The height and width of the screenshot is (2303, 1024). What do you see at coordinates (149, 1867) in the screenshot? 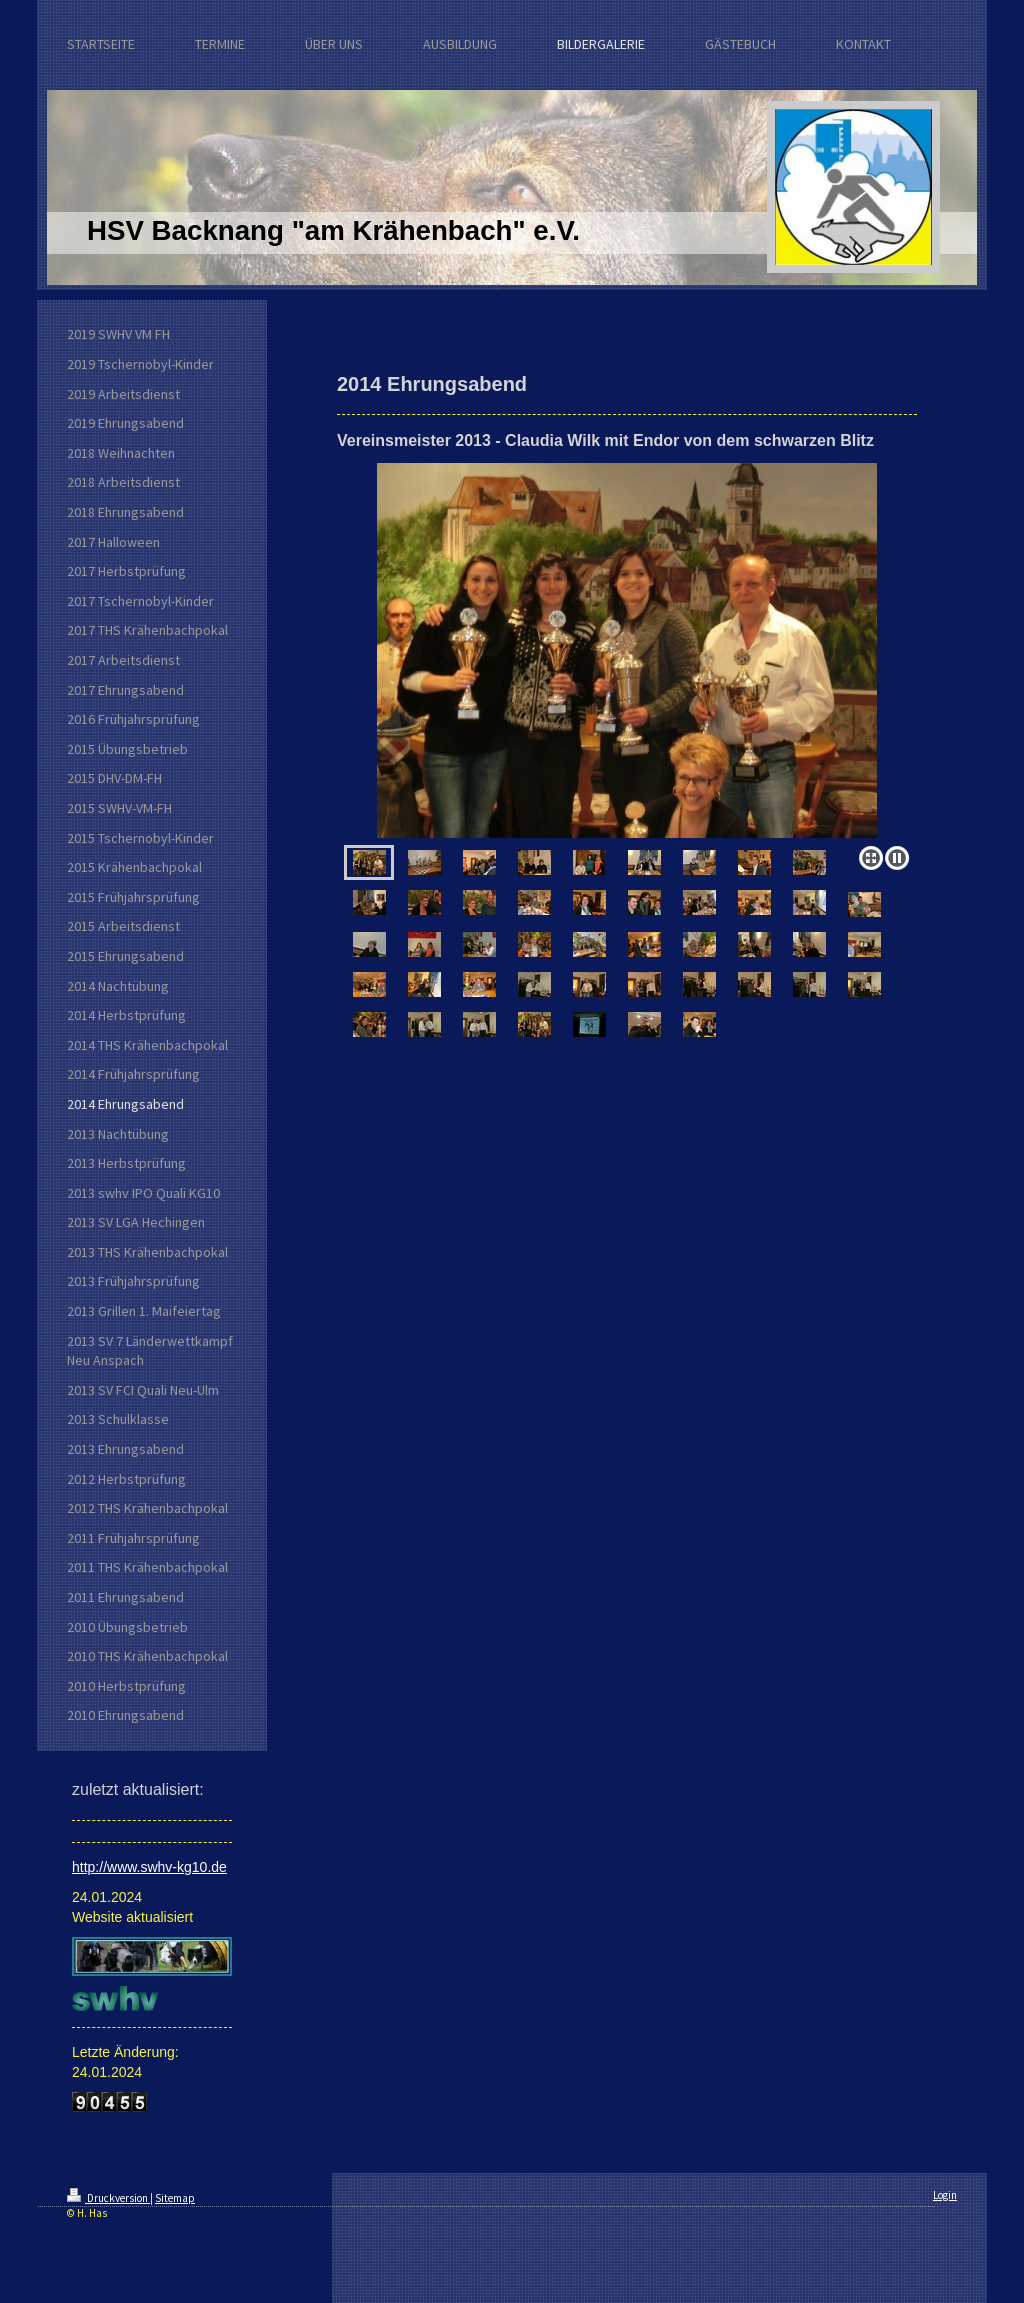
I see `http://www.swhv-kg10.de` at bounding box center [149, 1867].